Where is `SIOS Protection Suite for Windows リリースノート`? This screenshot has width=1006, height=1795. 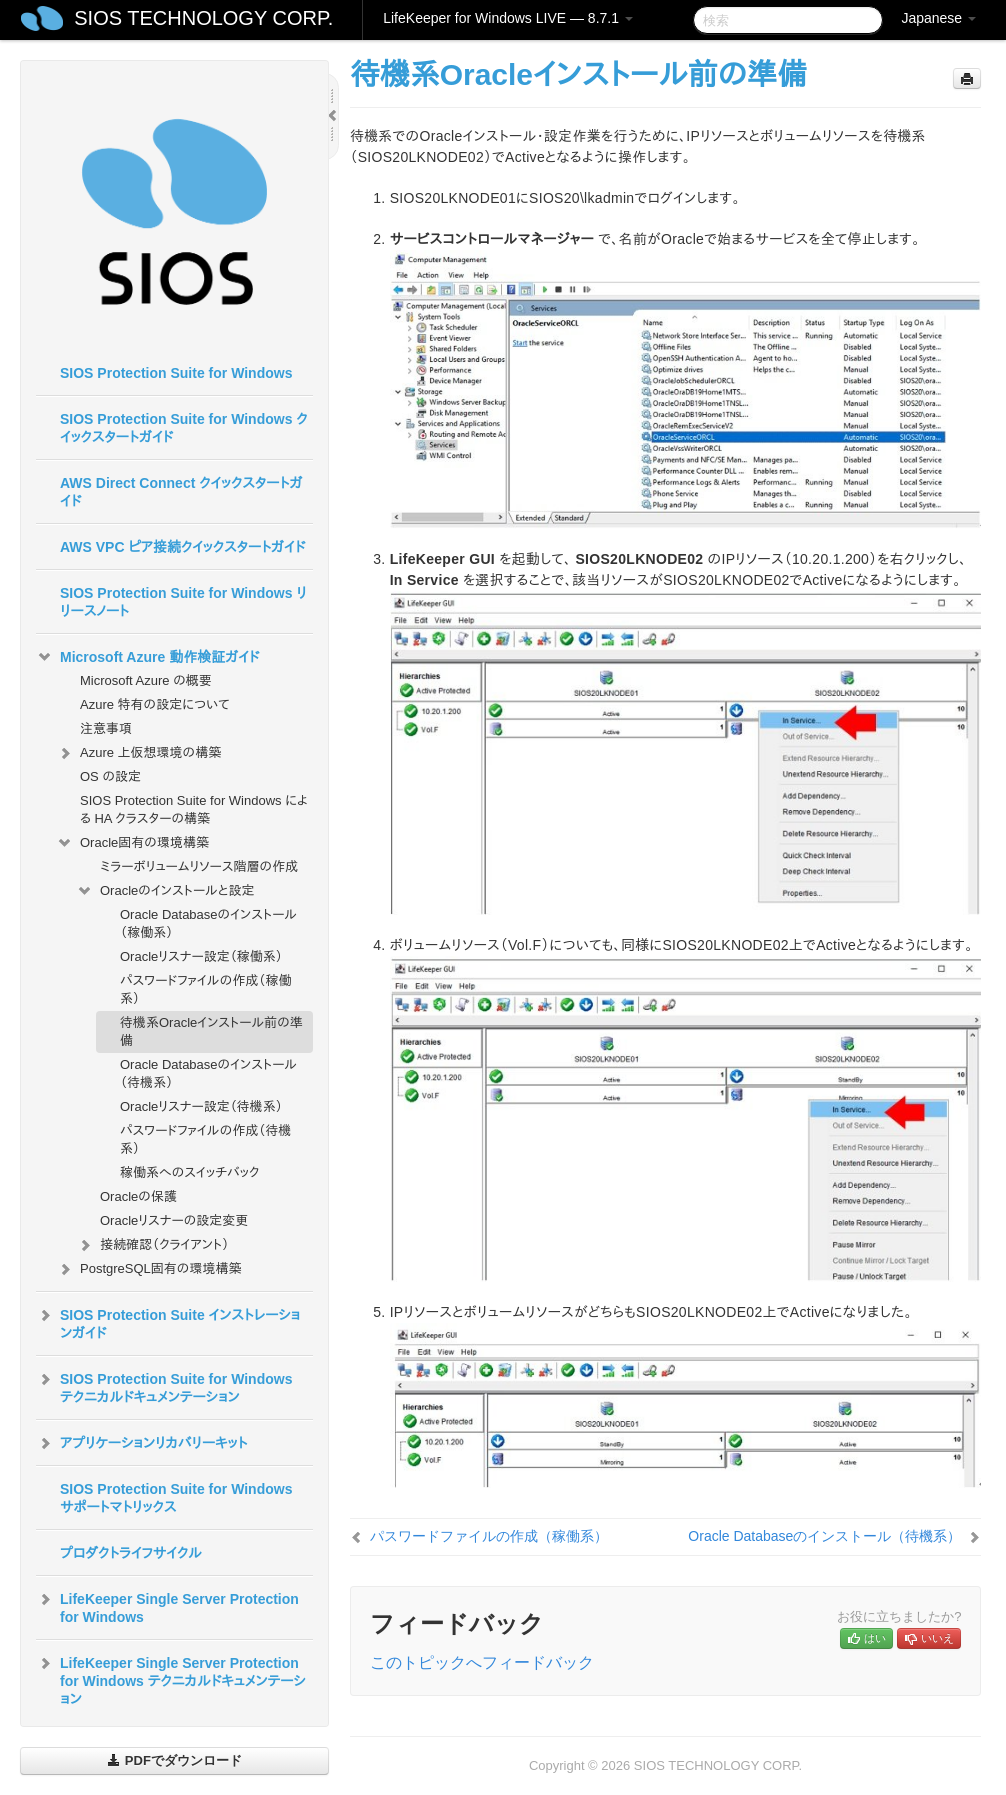
SIOS Protection Suite for Windows リリースノート is located at coordinates (183, 602).